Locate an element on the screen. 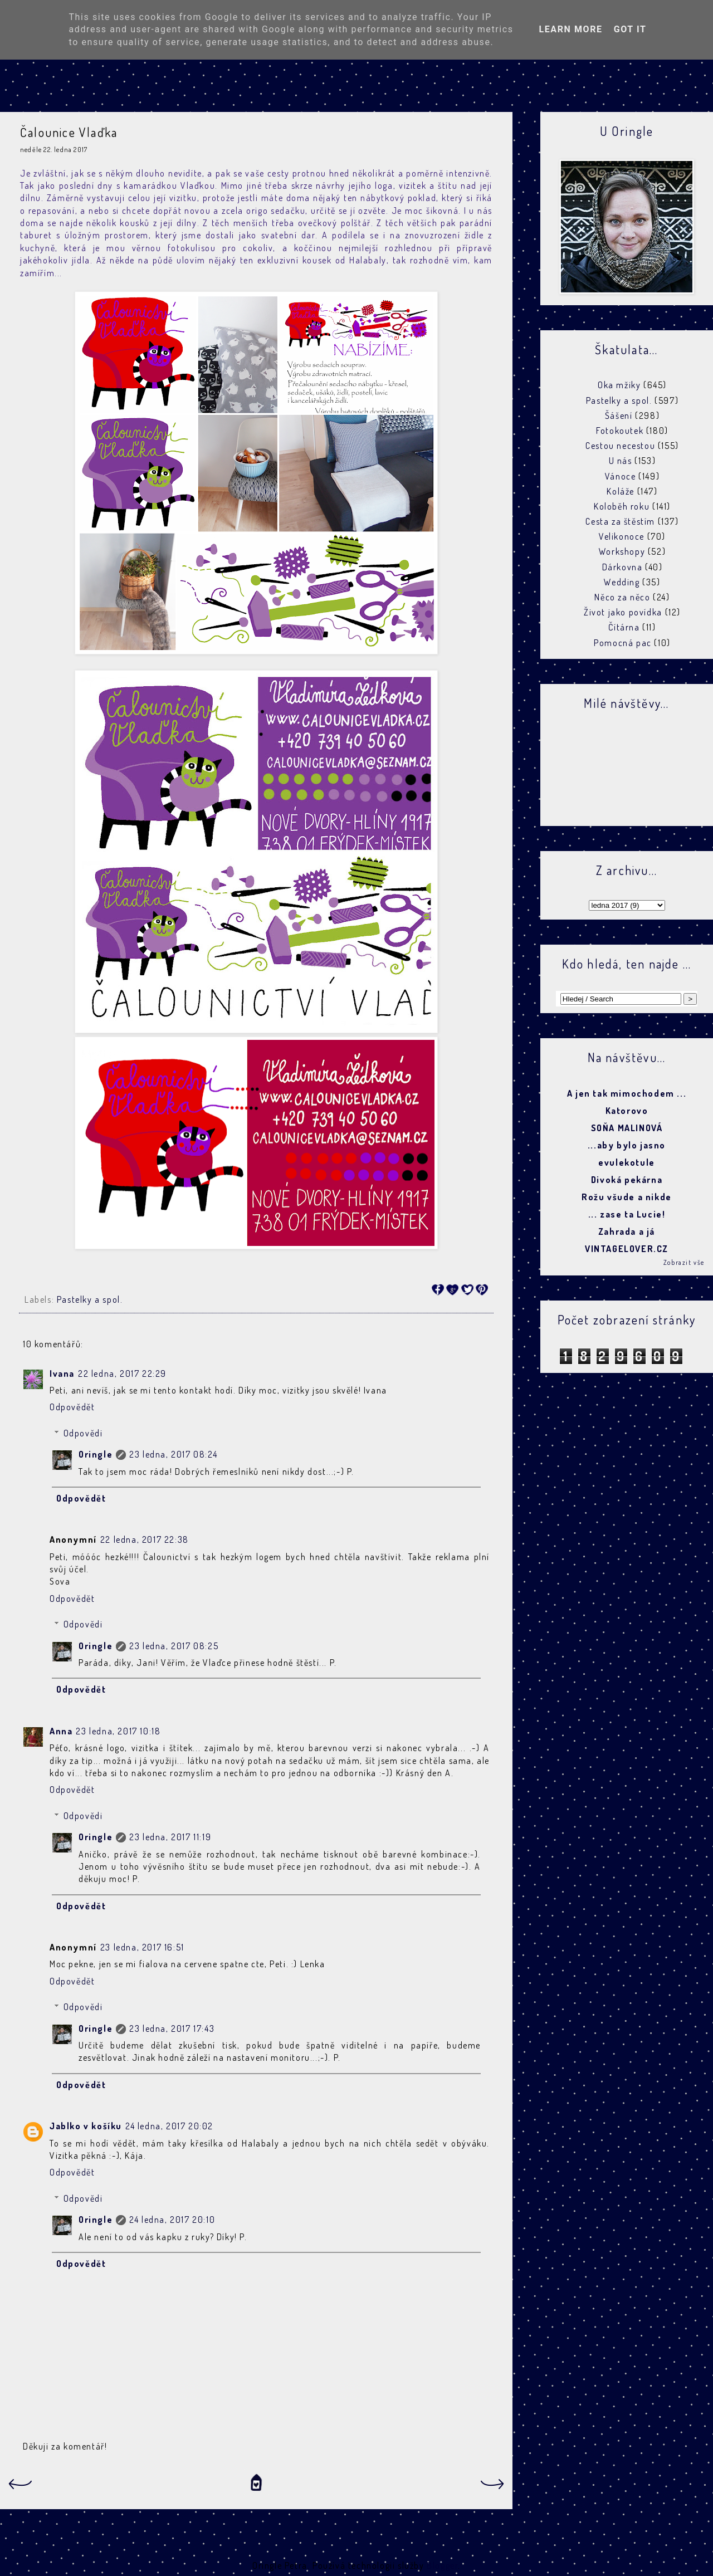 The height and width of the screenshot is (2576, 713). 23 ledna, 2017 17:43 is located at coordinates (171, 2028).